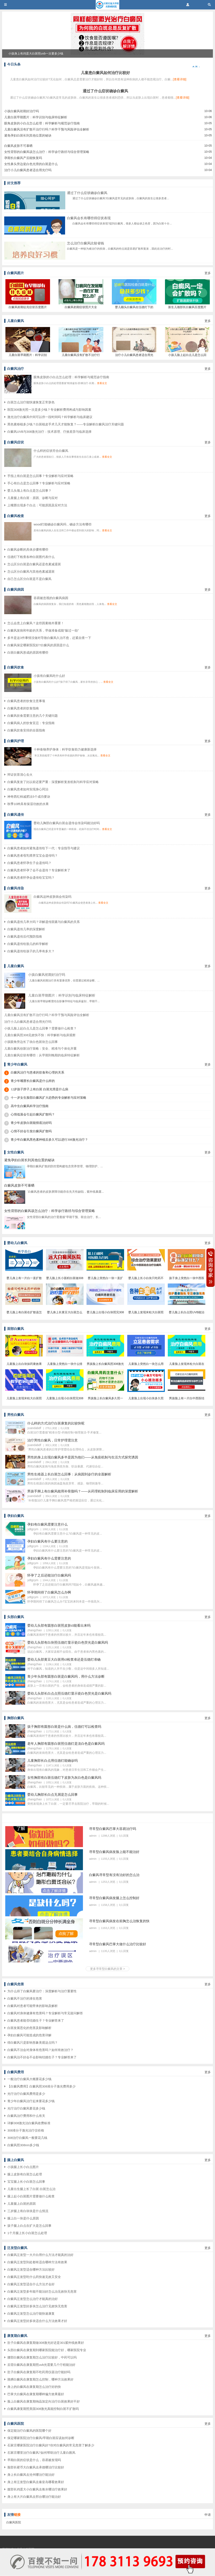  Describe the element at coordinates (31, 951) in the screenshot. I see `白癜风遗传给孩子的几率有多大？` at that location.